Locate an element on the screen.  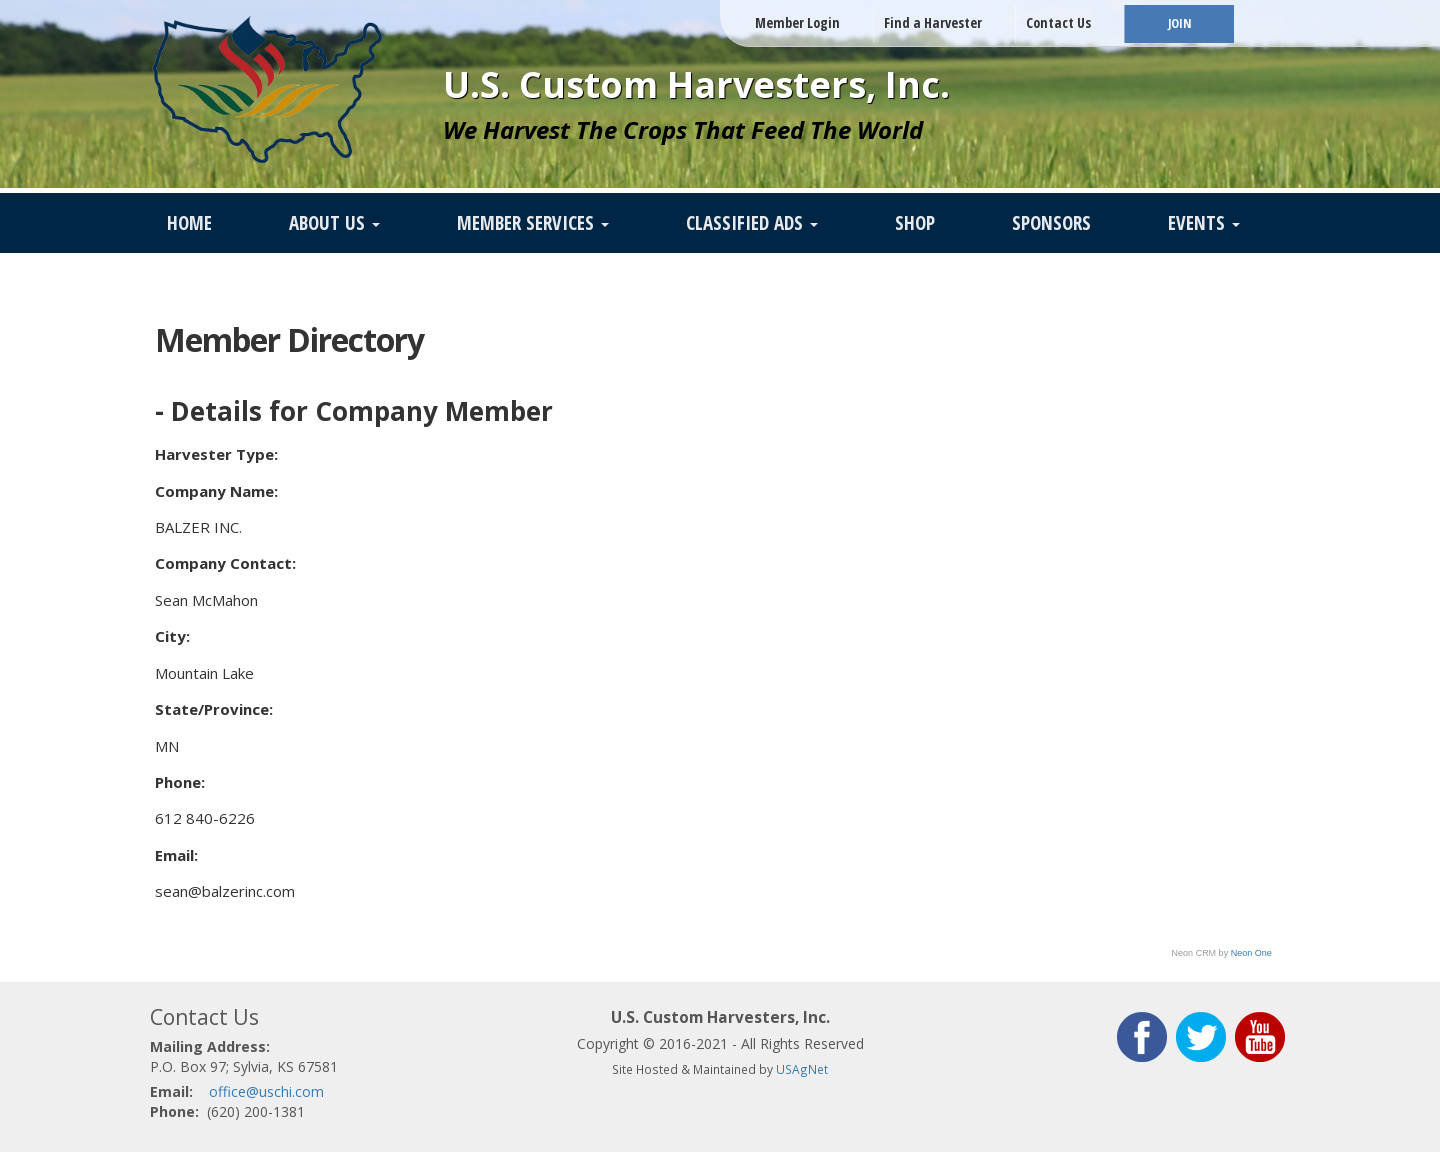
office@uschi.com is located at coordinates (266, 1091).